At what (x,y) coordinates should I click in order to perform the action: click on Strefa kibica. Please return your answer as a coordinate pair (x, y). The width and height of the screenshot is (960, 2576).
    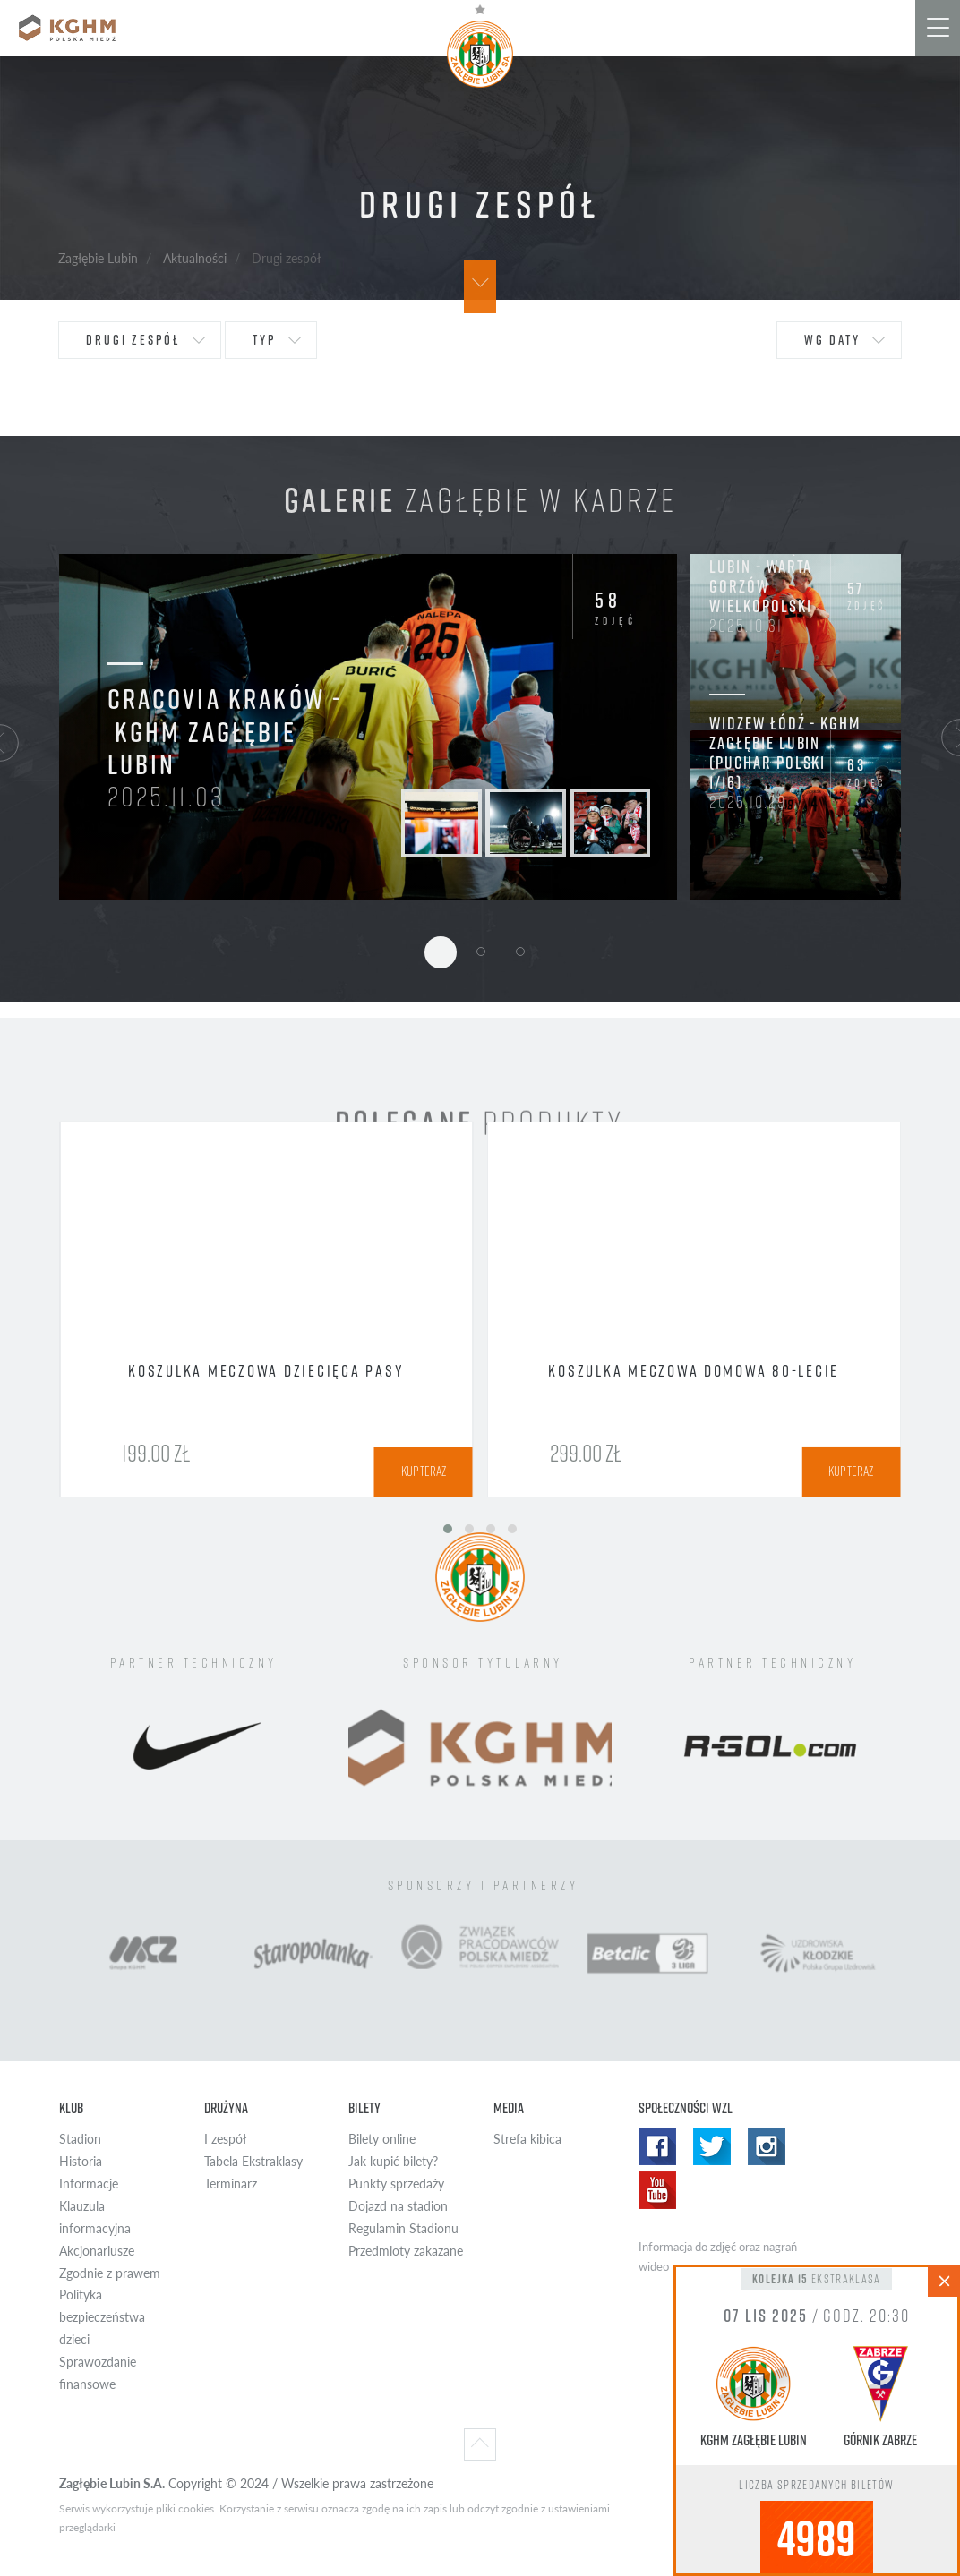
    Looking at the image, I should click on (527, 2138).